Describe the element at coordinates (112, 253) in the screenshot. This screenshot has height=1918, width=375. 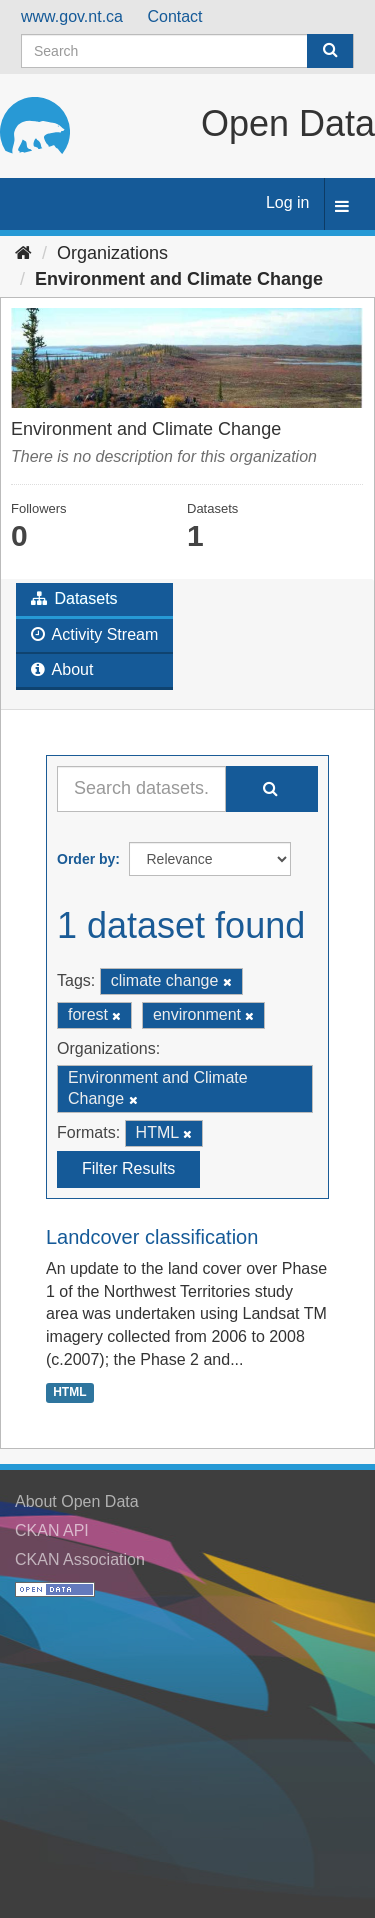
I see `Organizations` at that location.